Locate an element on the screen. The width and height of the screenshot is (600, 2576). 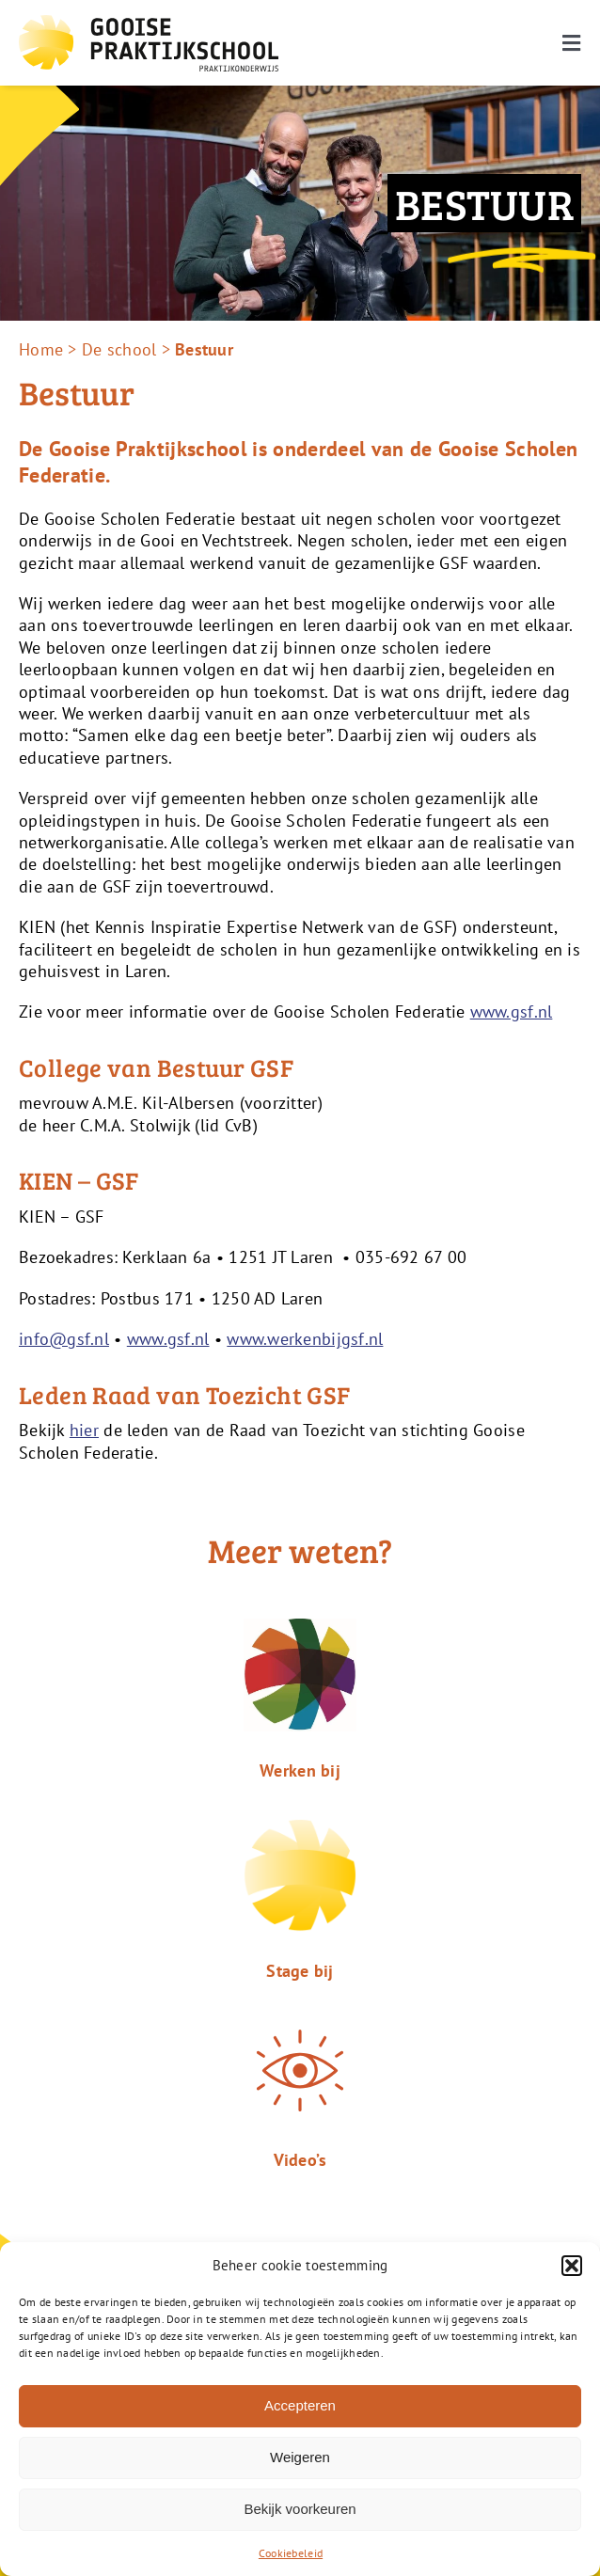
Cookiebeleid is located at coordinates (291, 2553).